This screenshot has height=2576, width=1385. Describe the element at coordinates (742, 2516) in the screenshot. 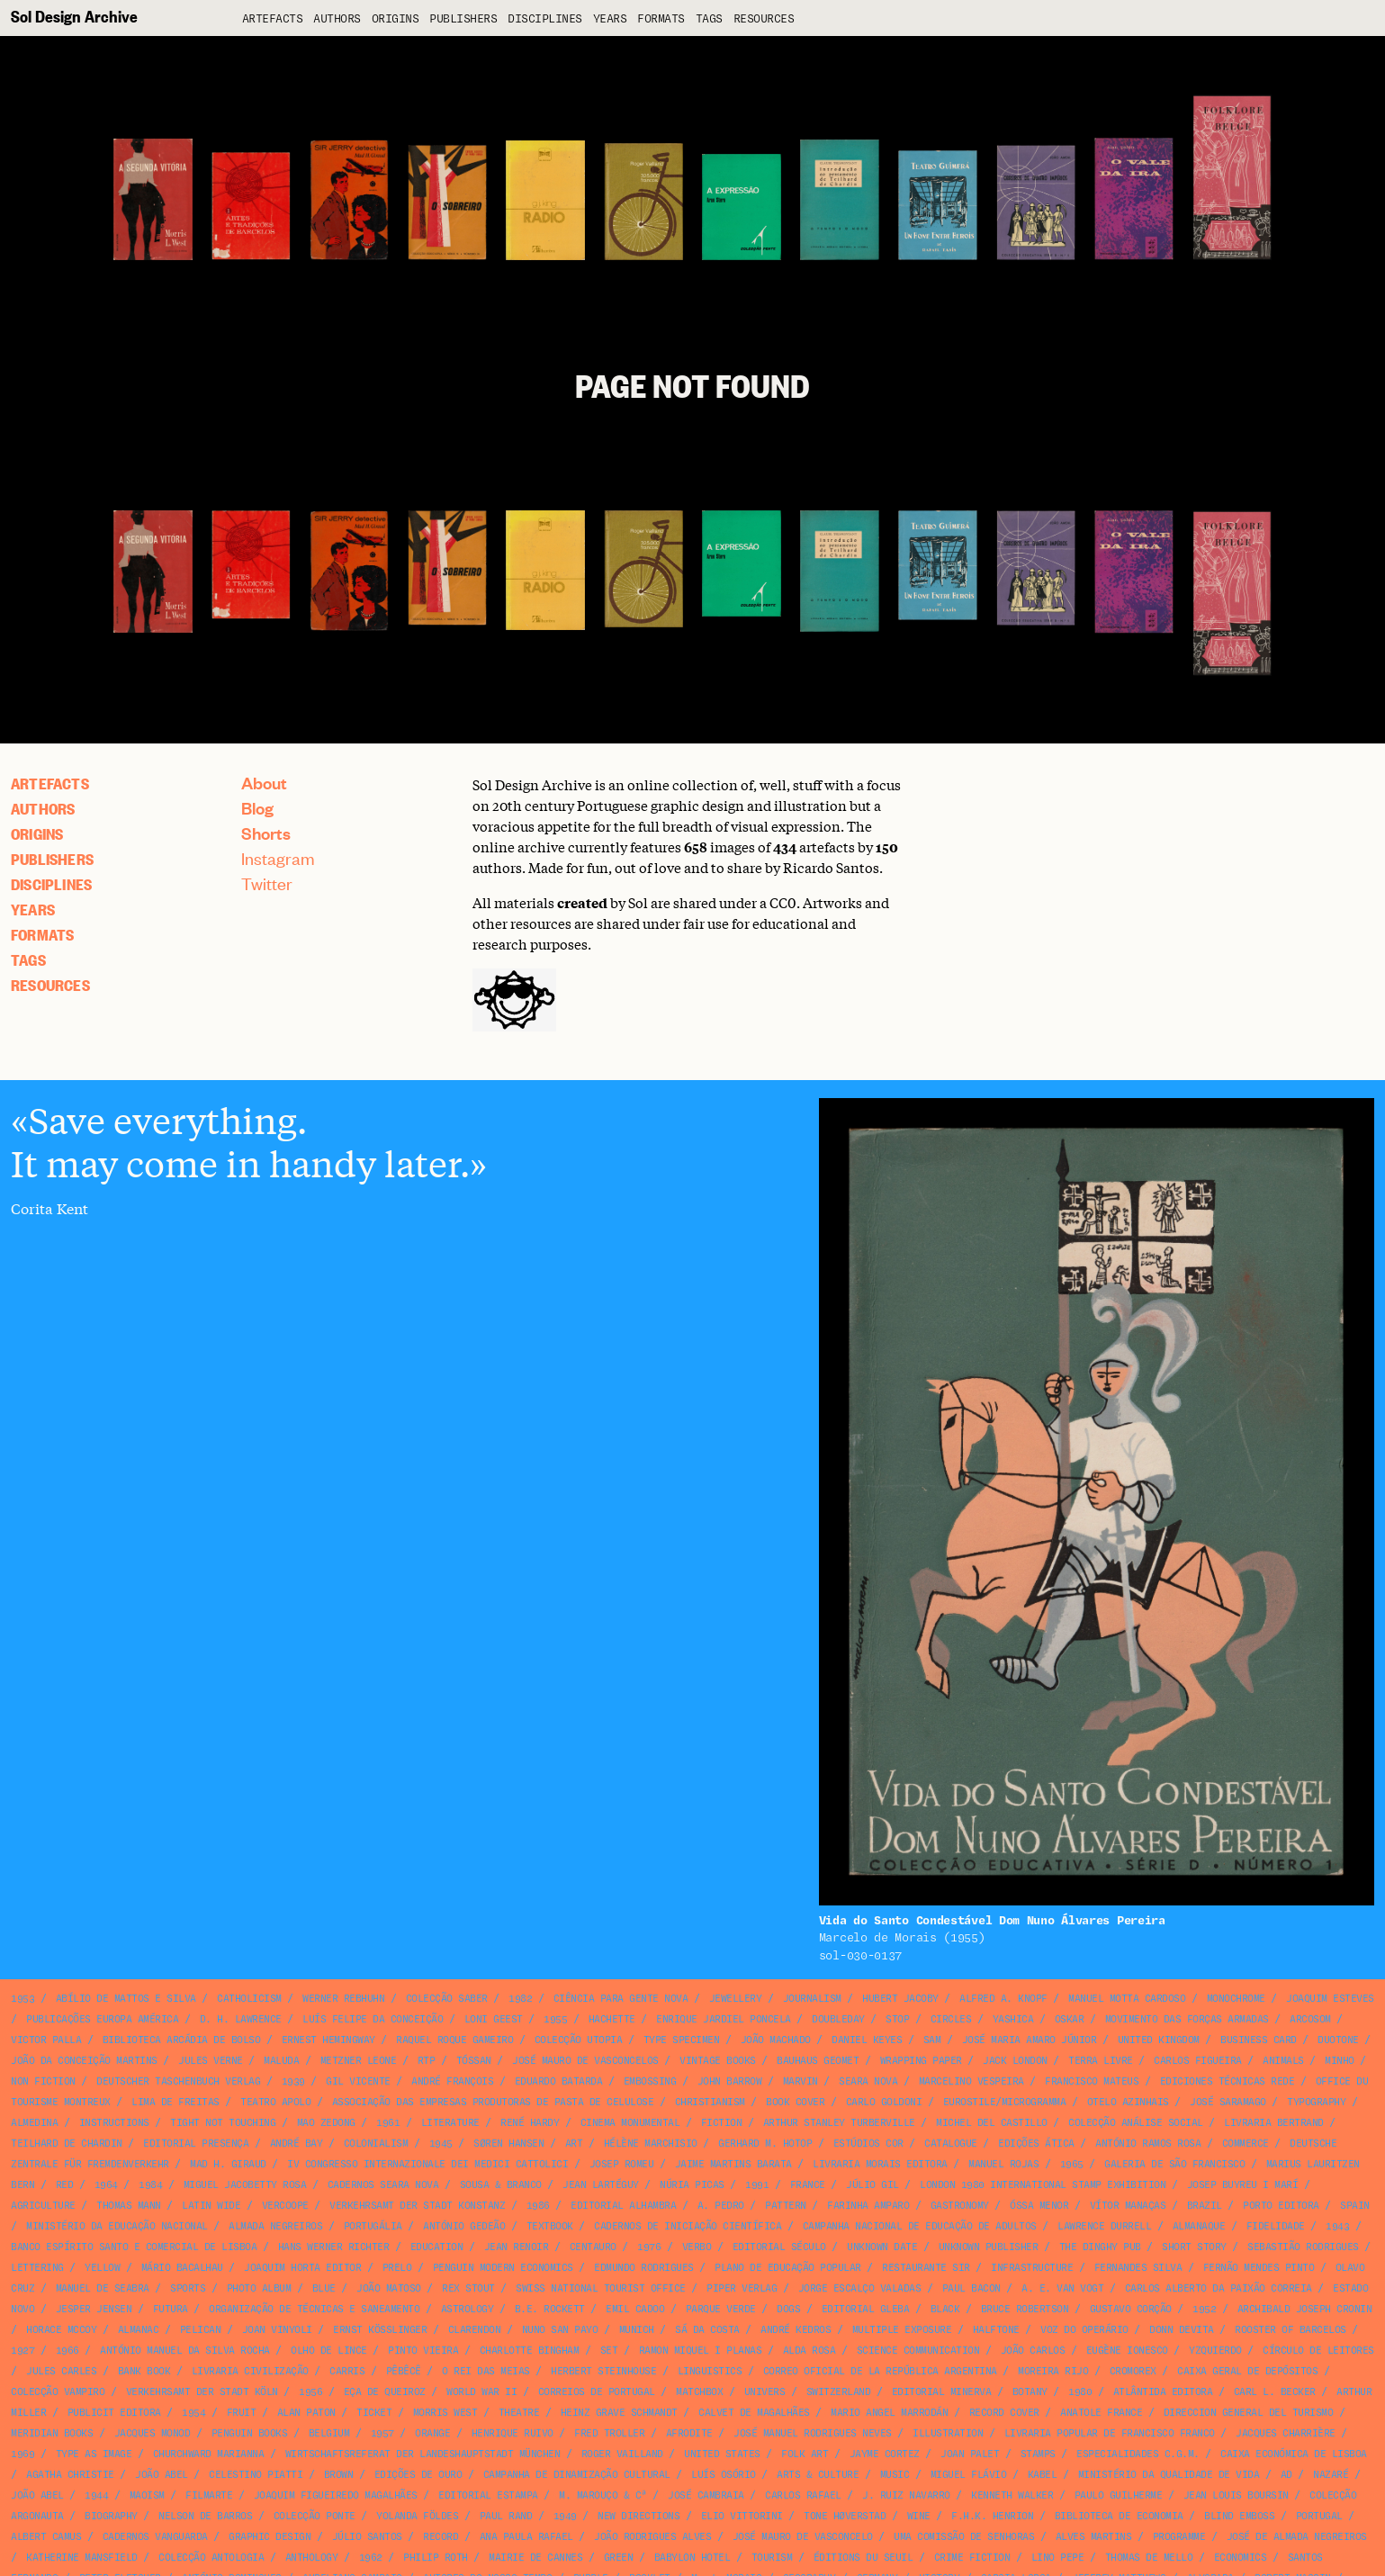

I see `Elio Vittorini` at that location.